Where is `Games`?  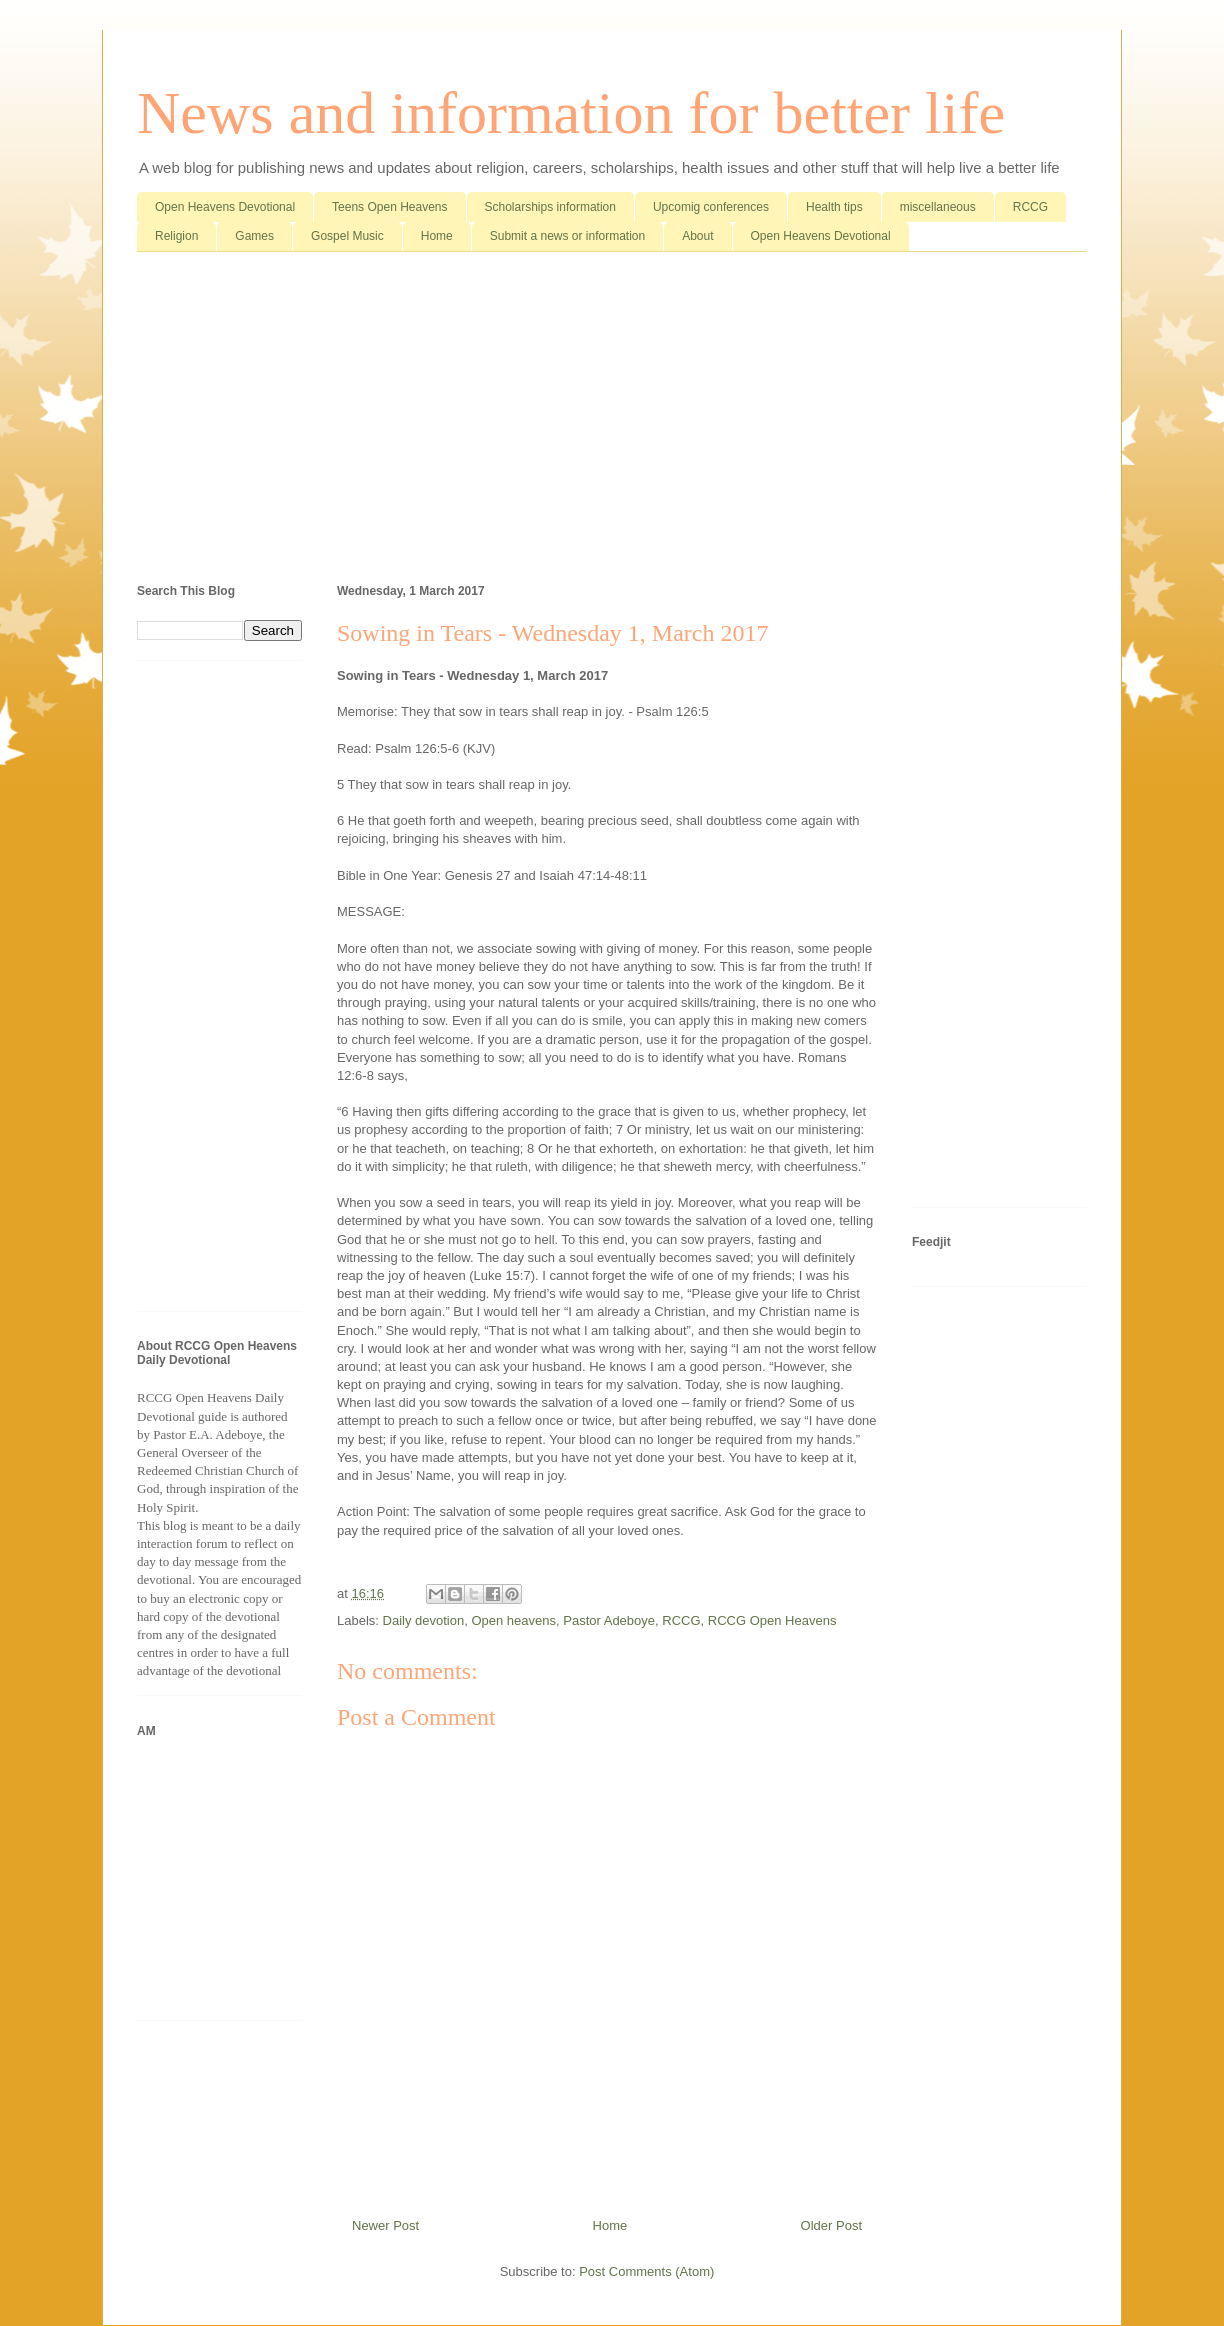
Games is located at coordinates (254, 236).